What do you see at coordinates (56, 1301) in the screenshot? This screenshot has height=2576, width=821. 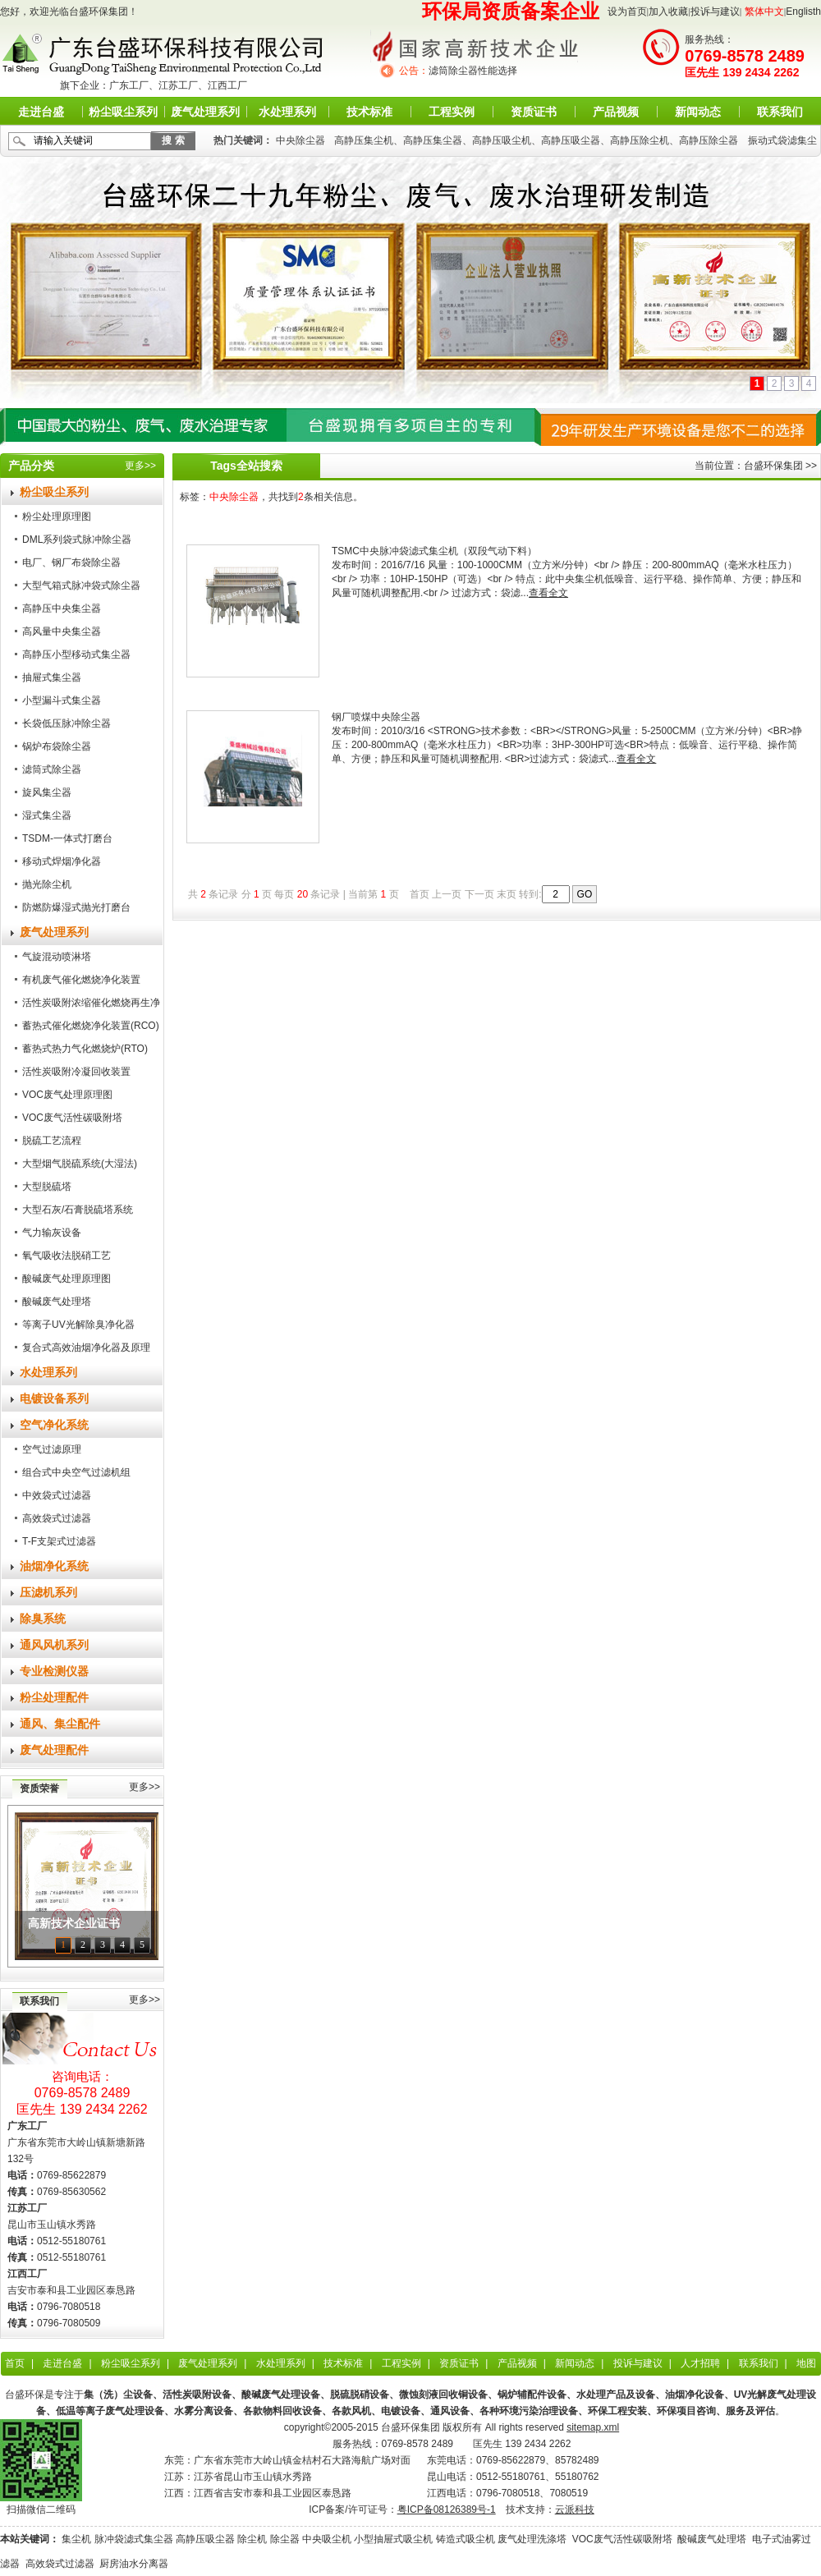 I see `酸碱废气处理塔` at bounding box center [56, 1301].